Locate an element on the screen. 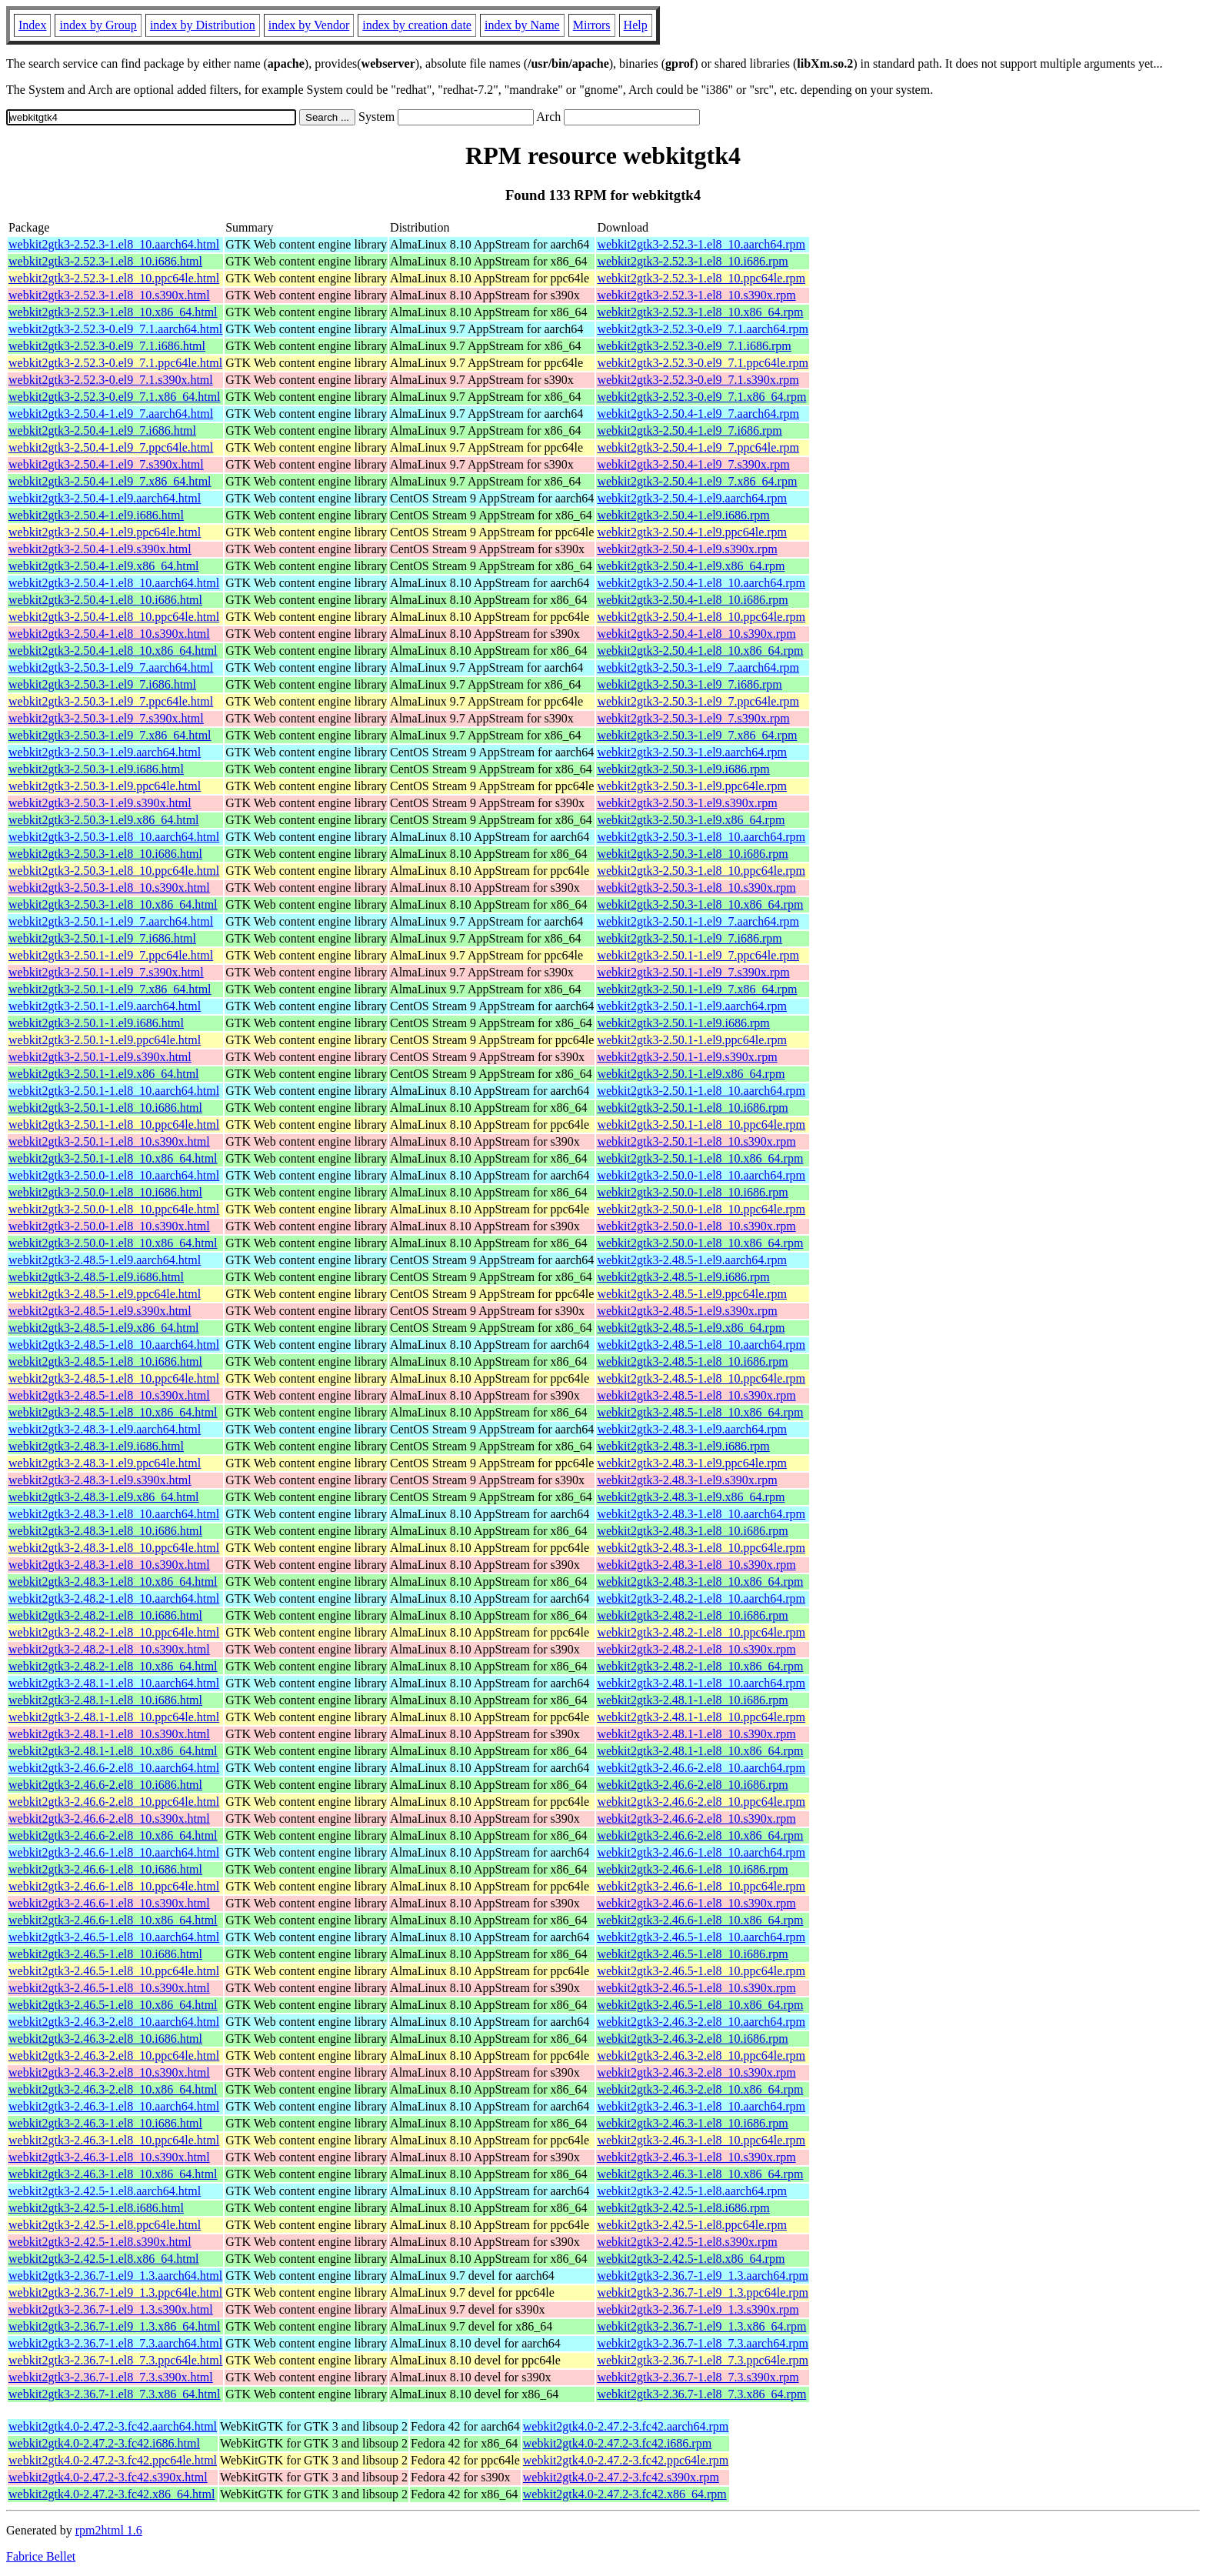 This screenshot has width=1206, height=2576. webkit2gtk3-2.50.1-1.el9.x86_64.html is located at coordinates (103, 1073).